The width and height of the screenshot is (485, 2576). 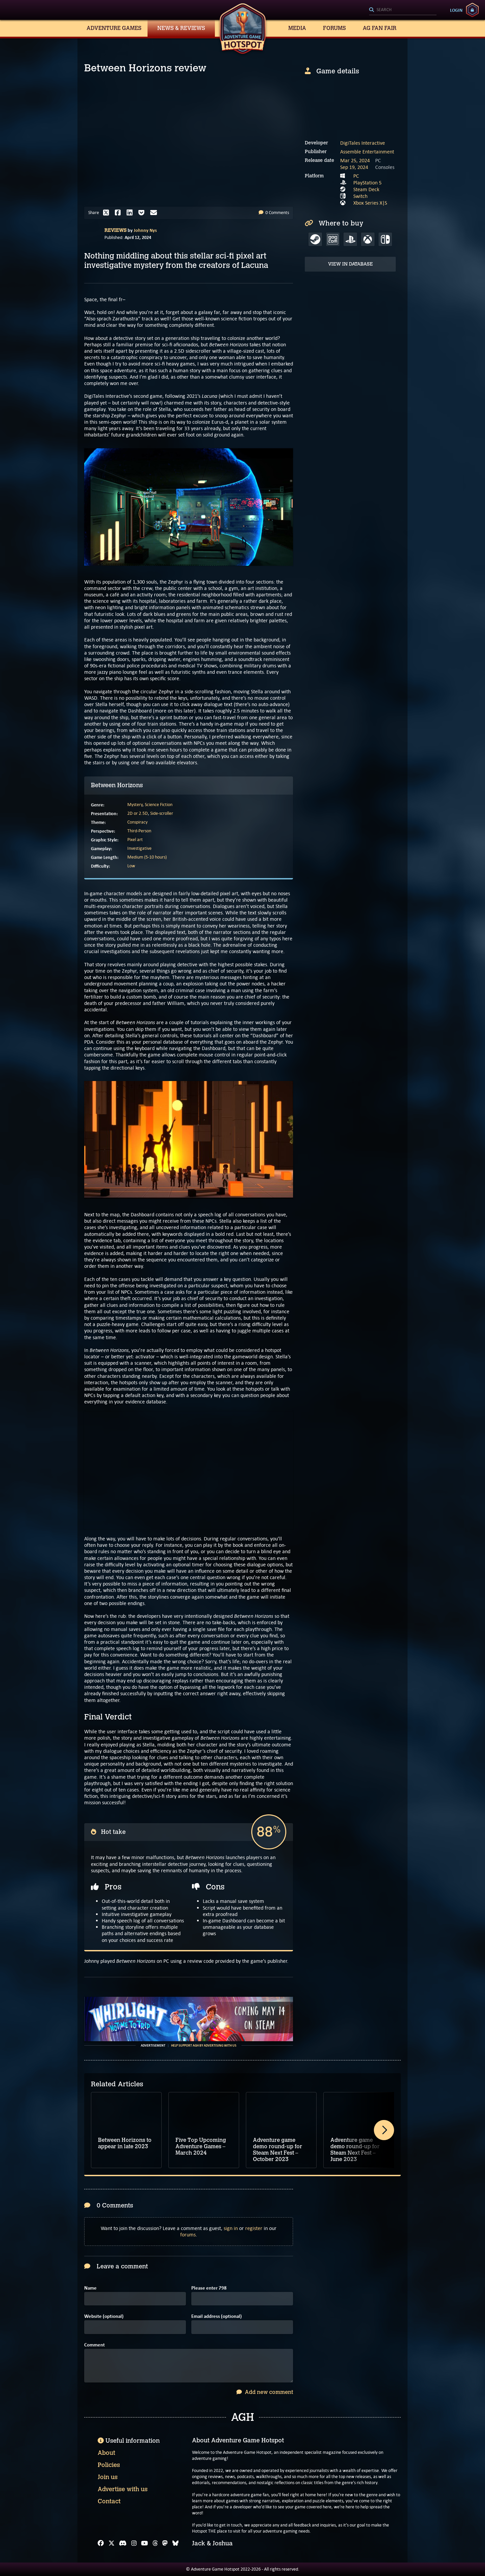 I want to click on sign in, so click(x=231, y=2228).